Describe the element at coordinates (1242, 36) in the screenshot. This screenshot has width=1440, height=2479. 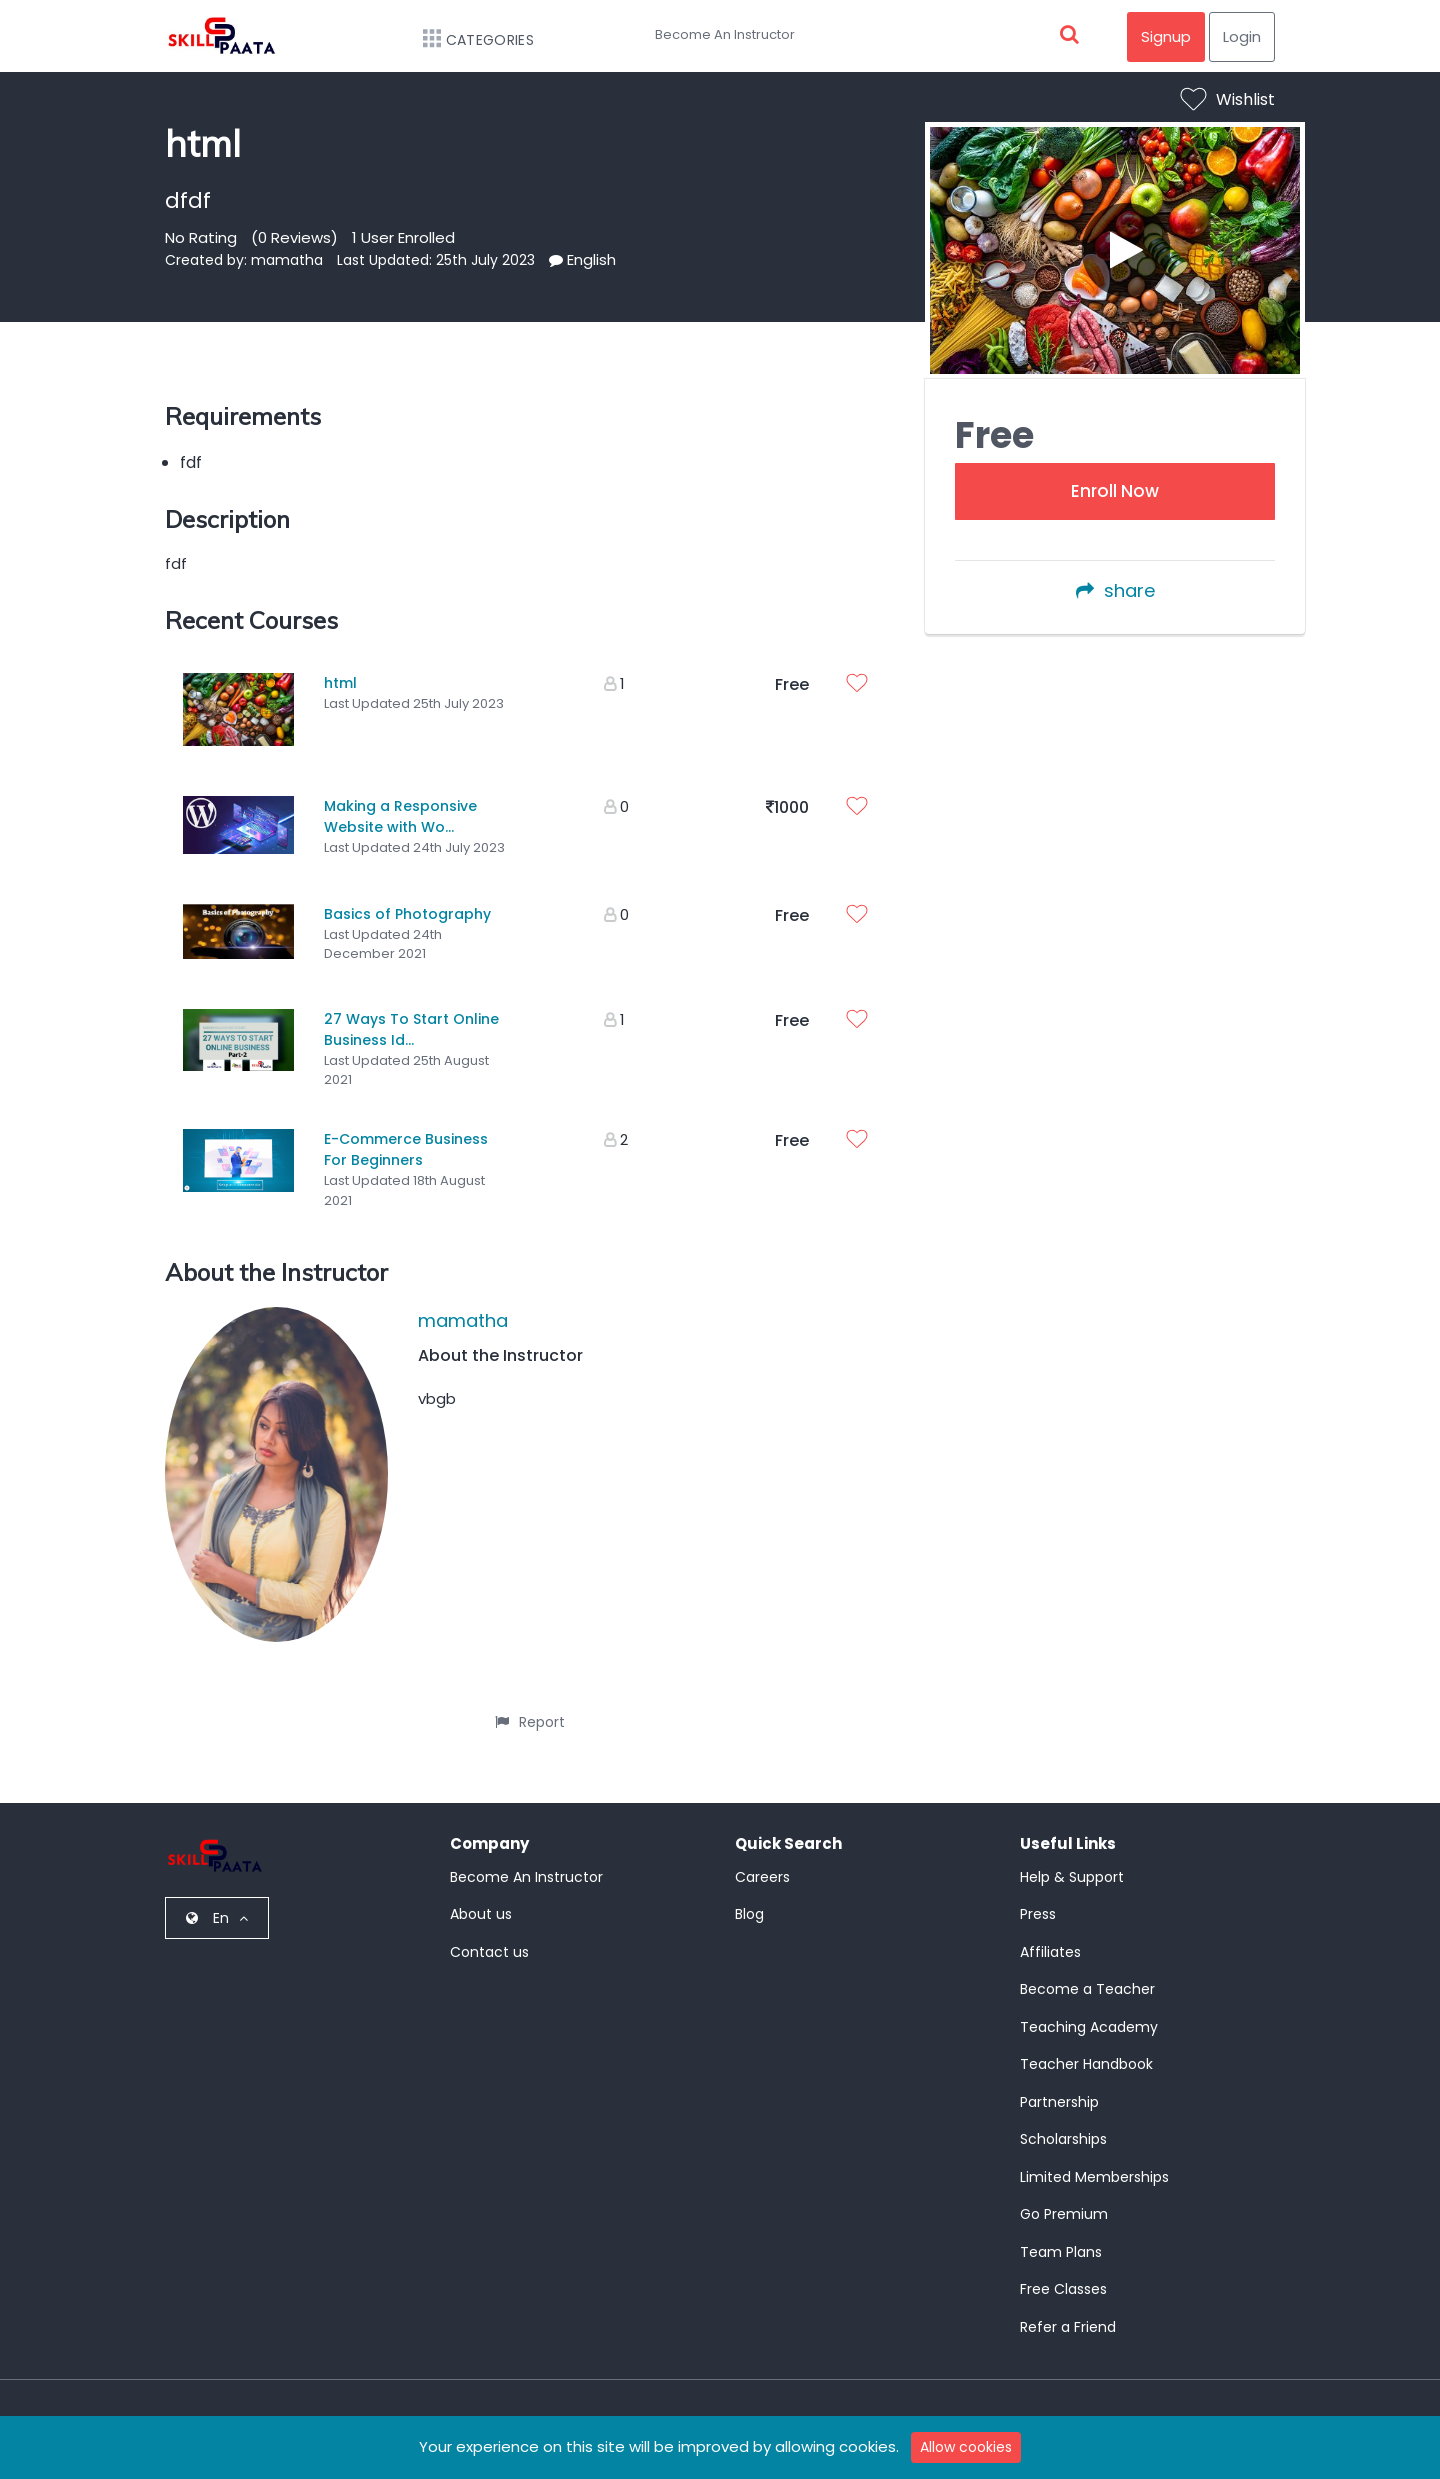
I see `Login` at that location.